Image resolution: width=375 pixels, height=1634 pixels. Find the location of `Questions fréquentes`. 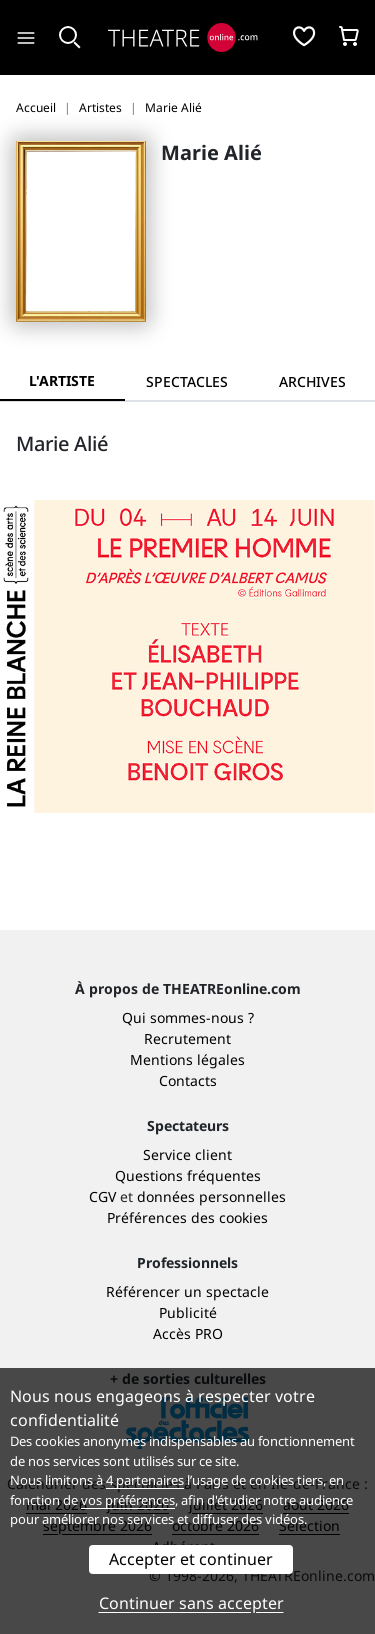

Questions fréquentes is located at coordinates (188, 1175).